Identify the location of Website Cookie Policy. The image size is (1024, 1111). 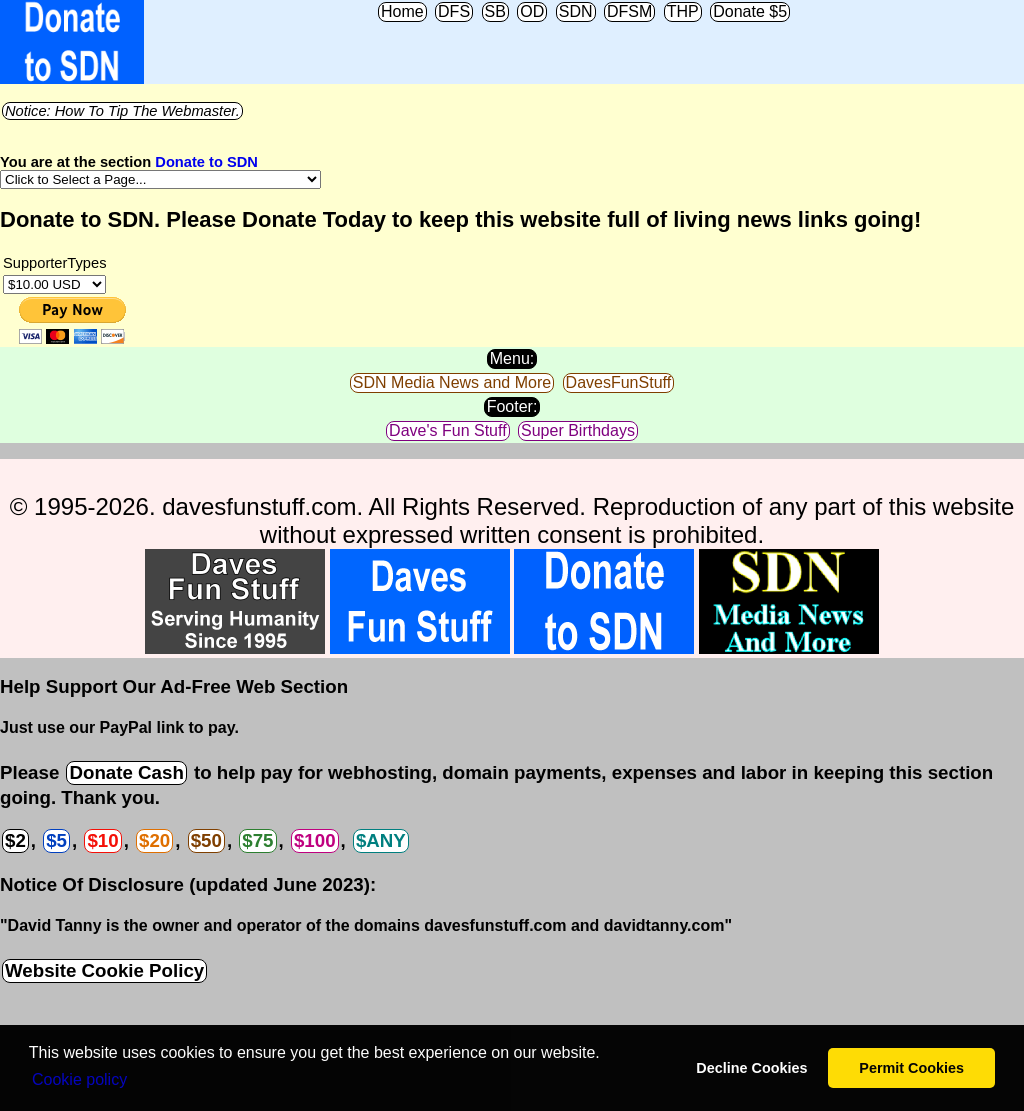
(104, 970).